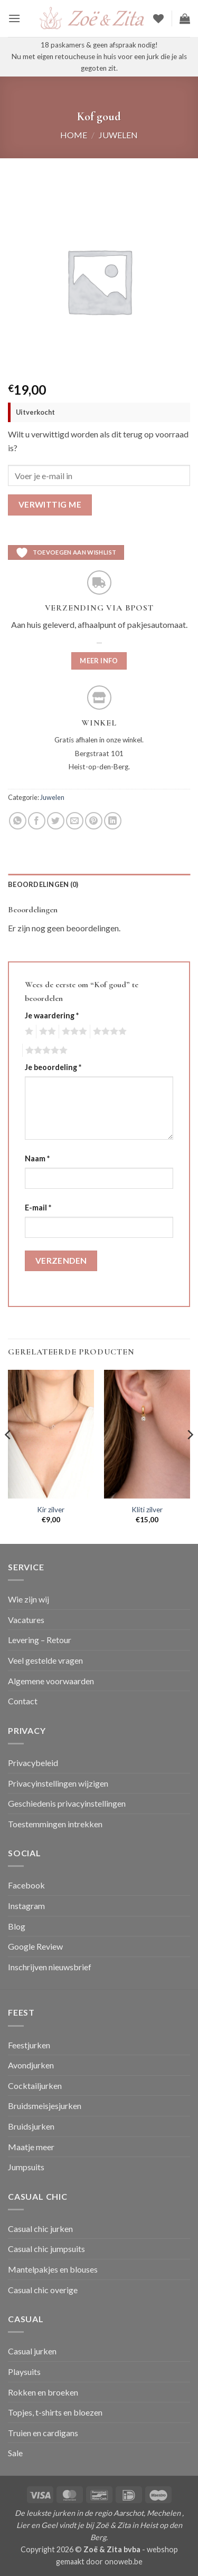 This screenshot has width=198, height=2576. I want to click on Topjes, t-shirts en bloezen, so click(55, 2412).